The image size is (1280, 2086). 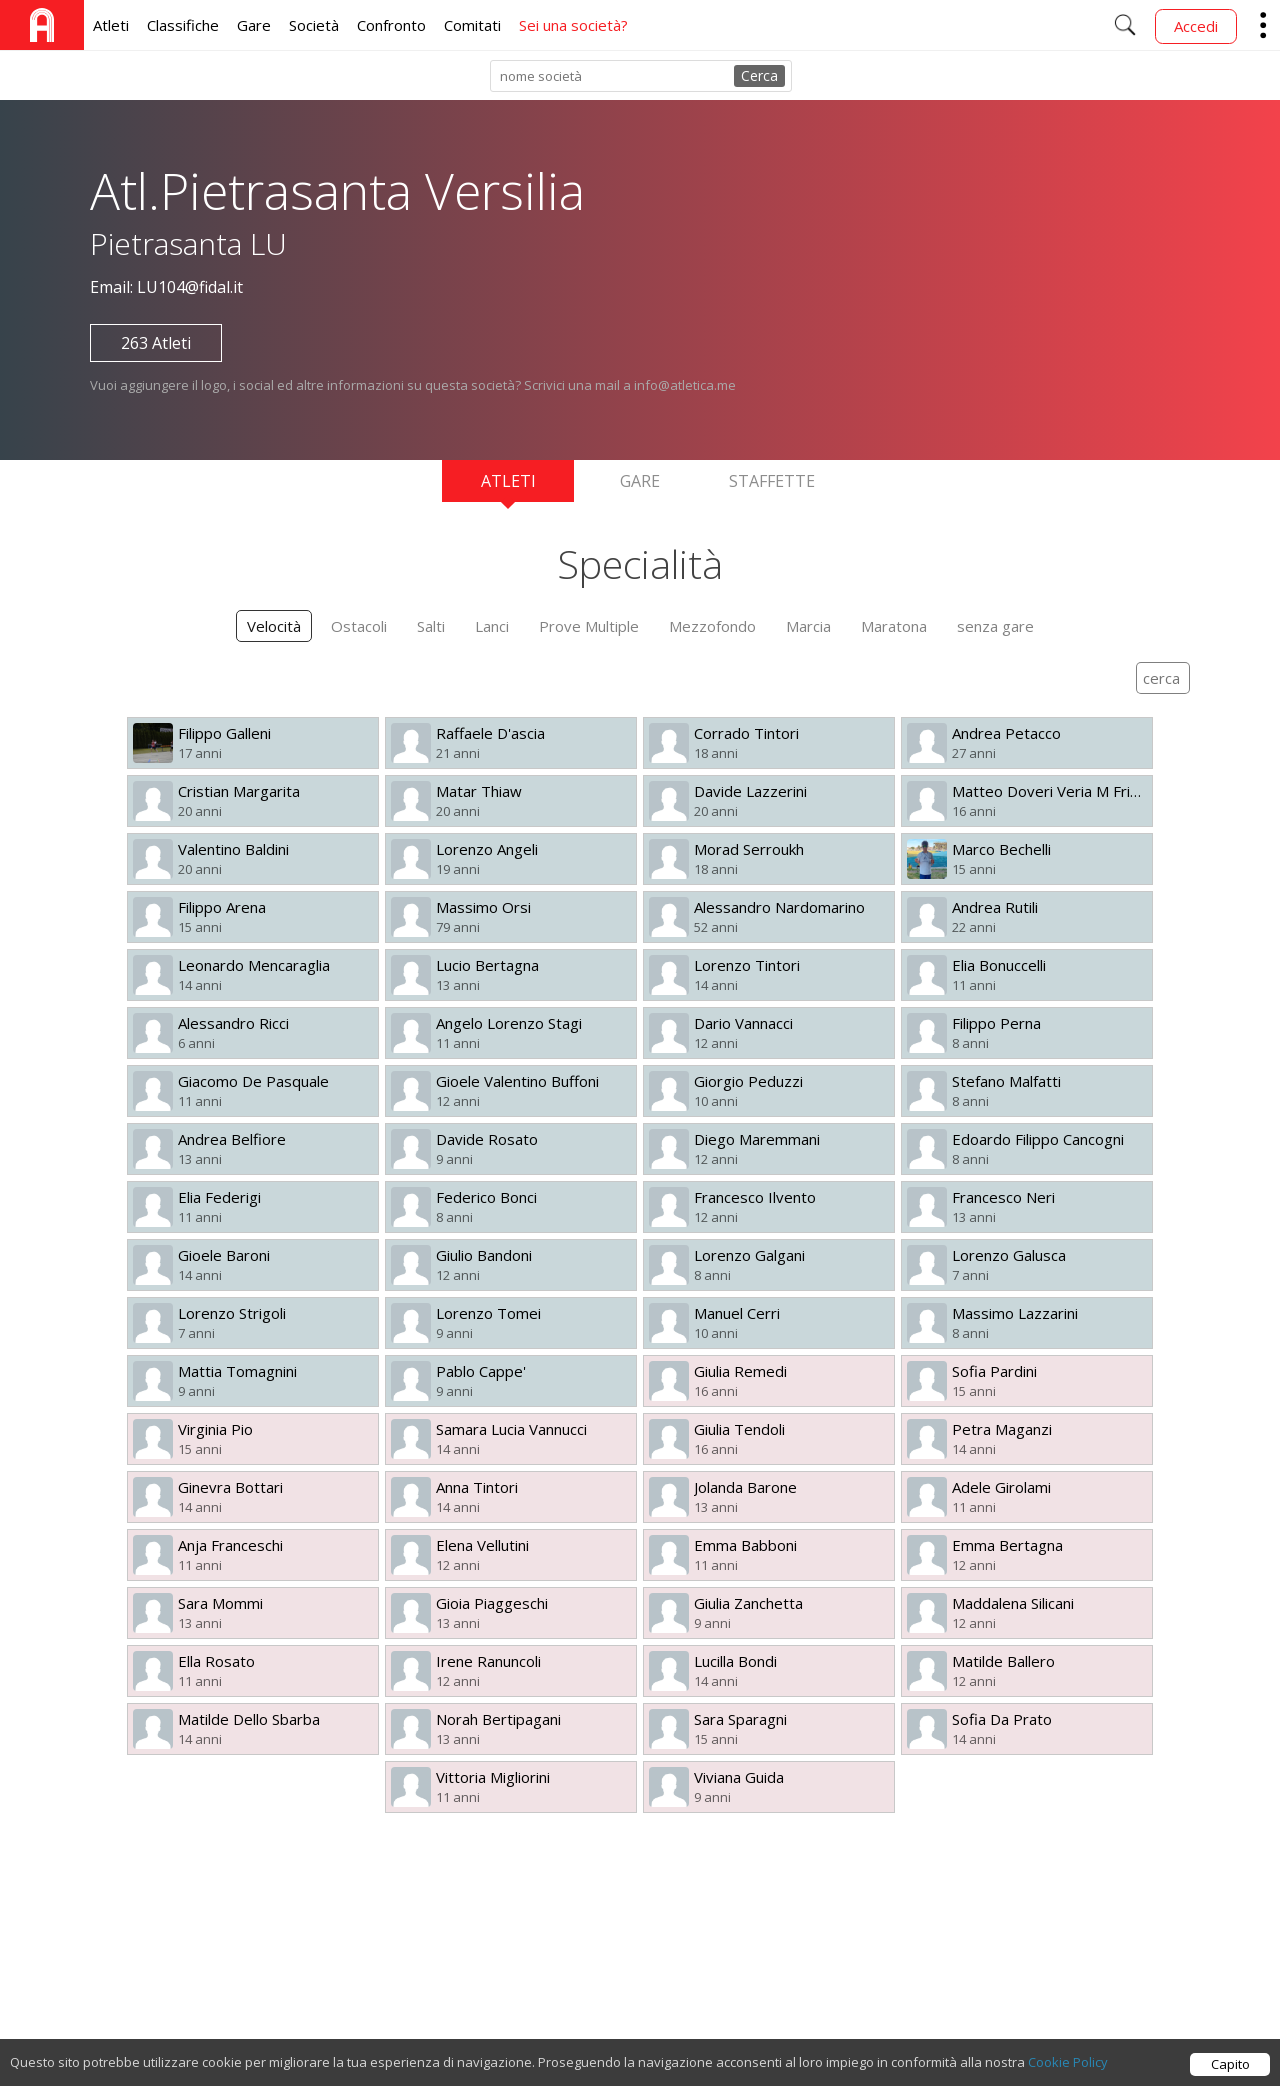 What do you see at coordinates (573, 25) in the screenshot?
I see `Sei una società?` at bounding box center [573, 25].